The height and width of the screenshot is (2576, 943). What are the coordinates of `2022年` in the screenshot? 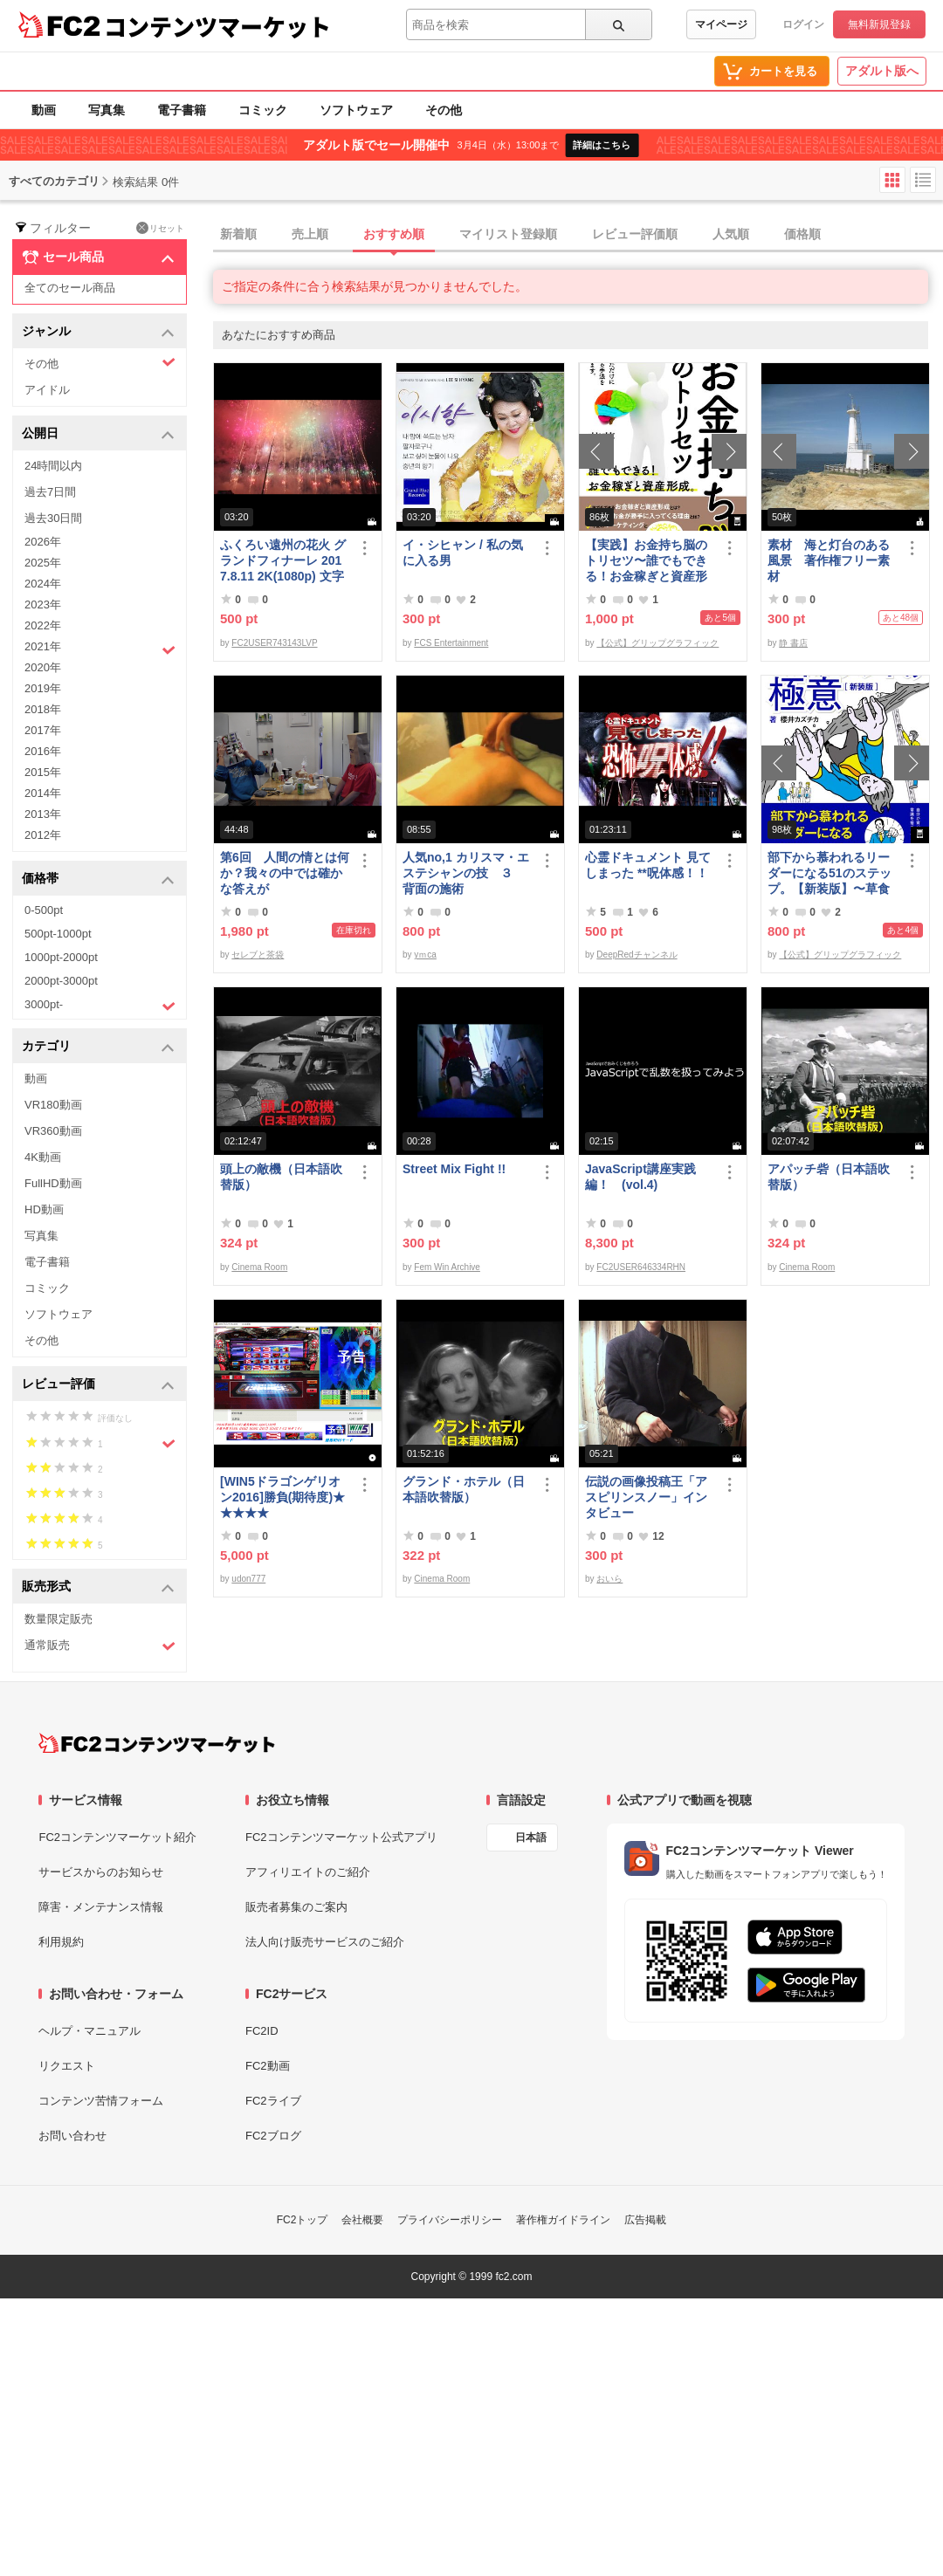 It's located at (42, 625).